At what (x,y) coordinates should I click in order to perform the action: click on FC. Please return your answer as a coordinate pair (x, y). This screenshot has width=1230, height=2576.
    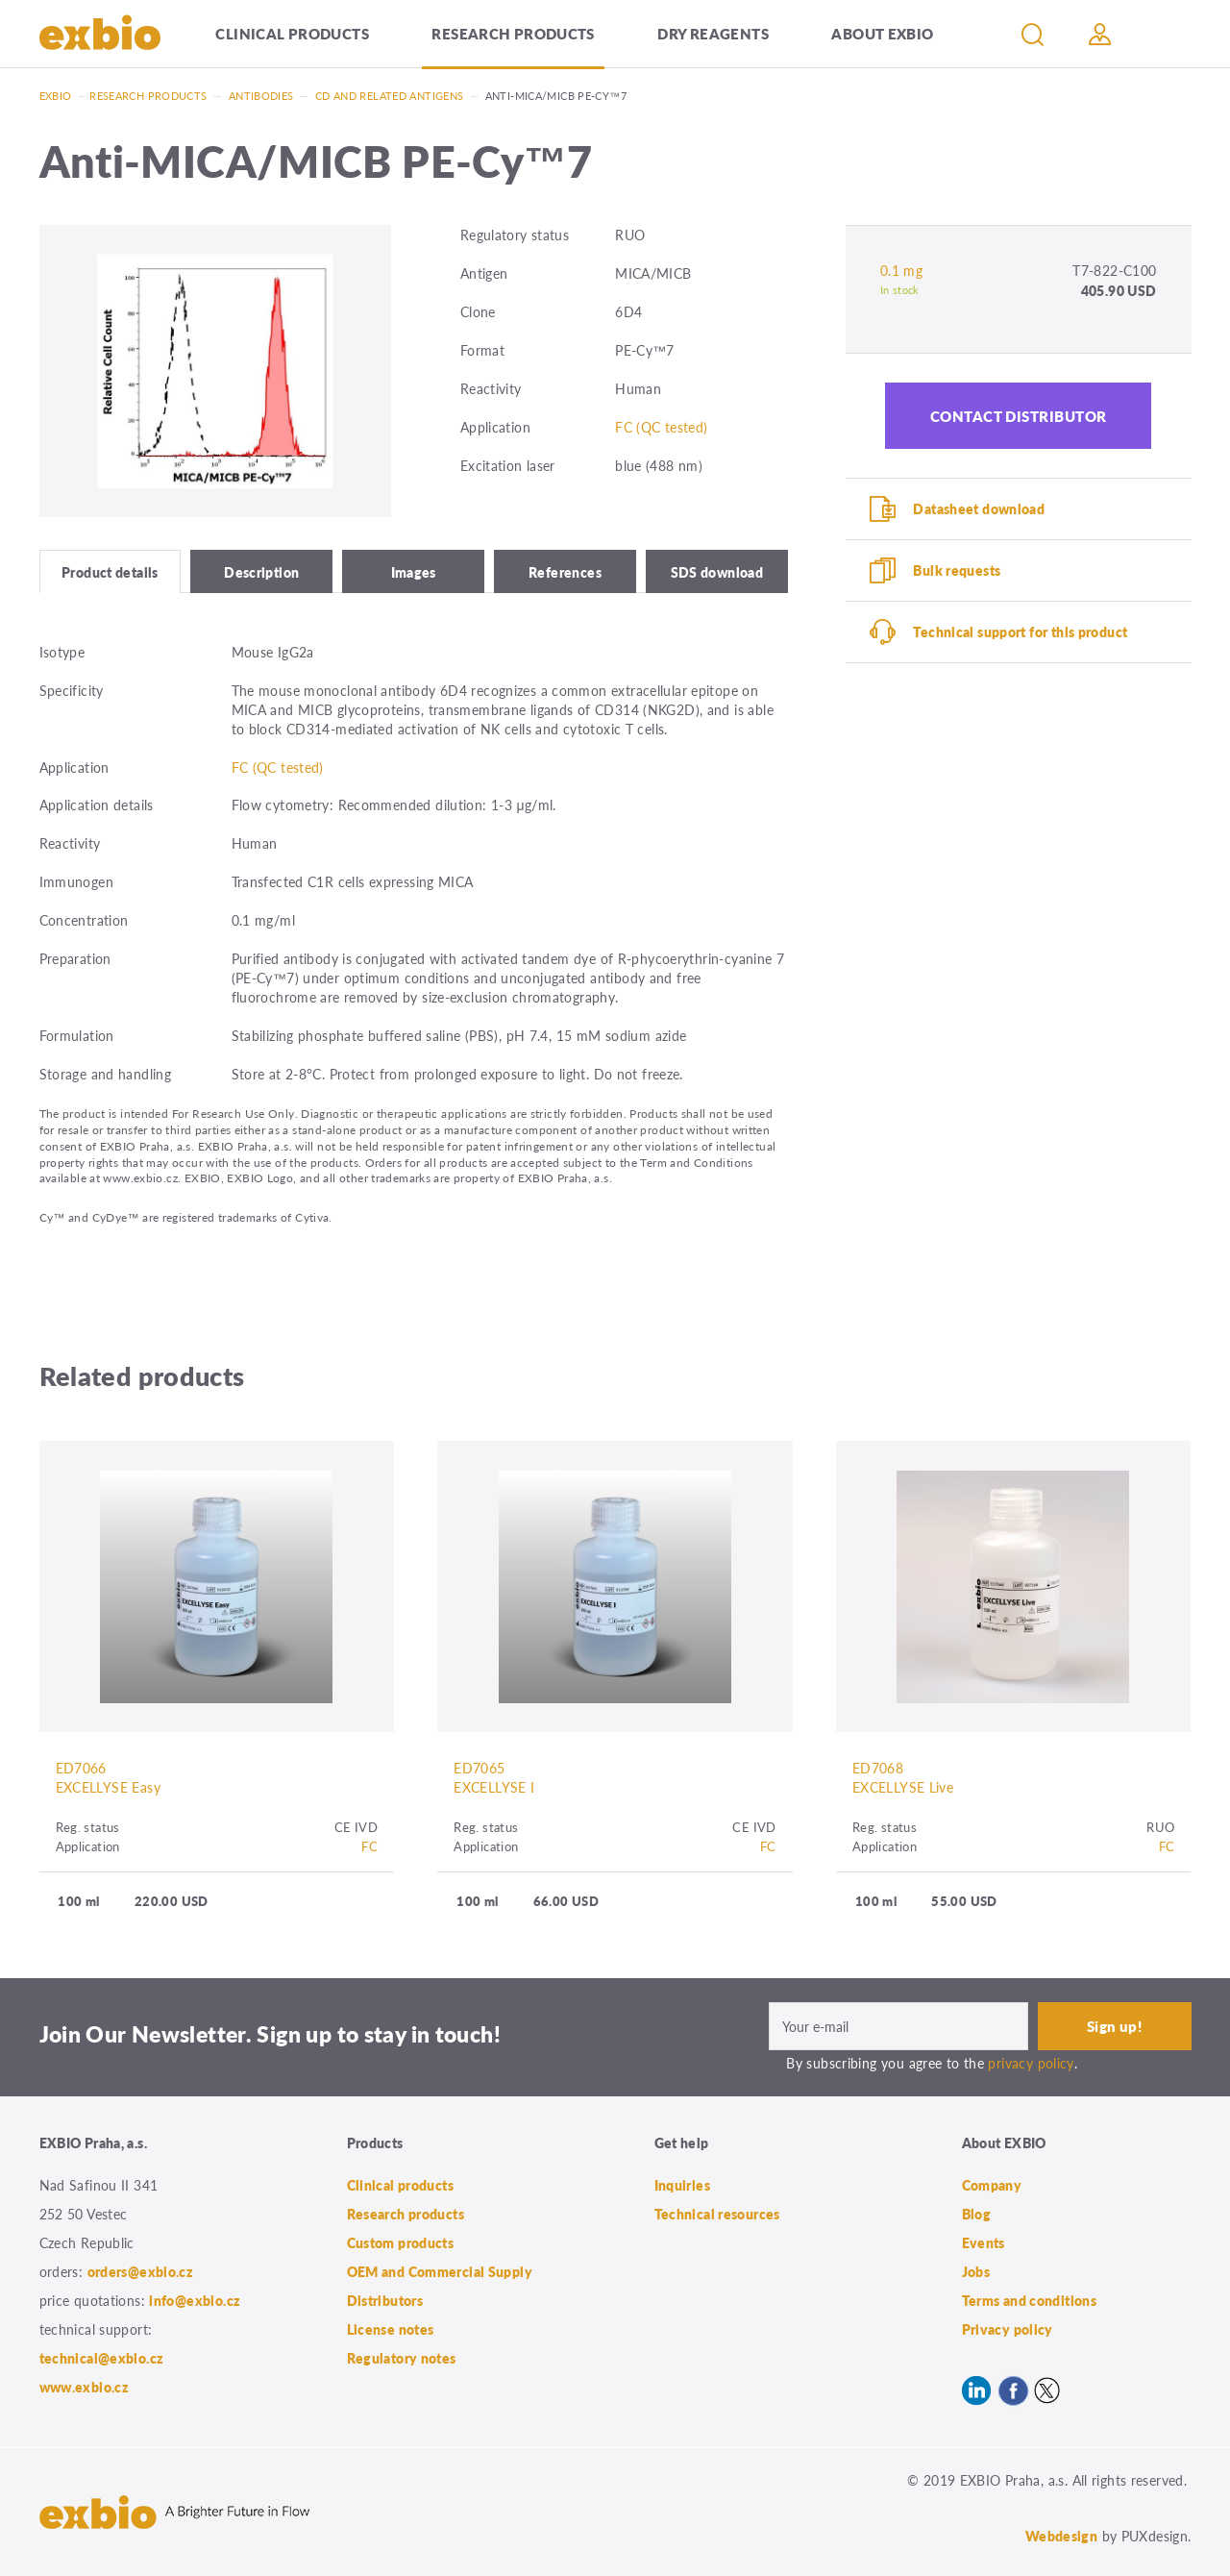
    Looking at the image, I should click on (369, 1846).